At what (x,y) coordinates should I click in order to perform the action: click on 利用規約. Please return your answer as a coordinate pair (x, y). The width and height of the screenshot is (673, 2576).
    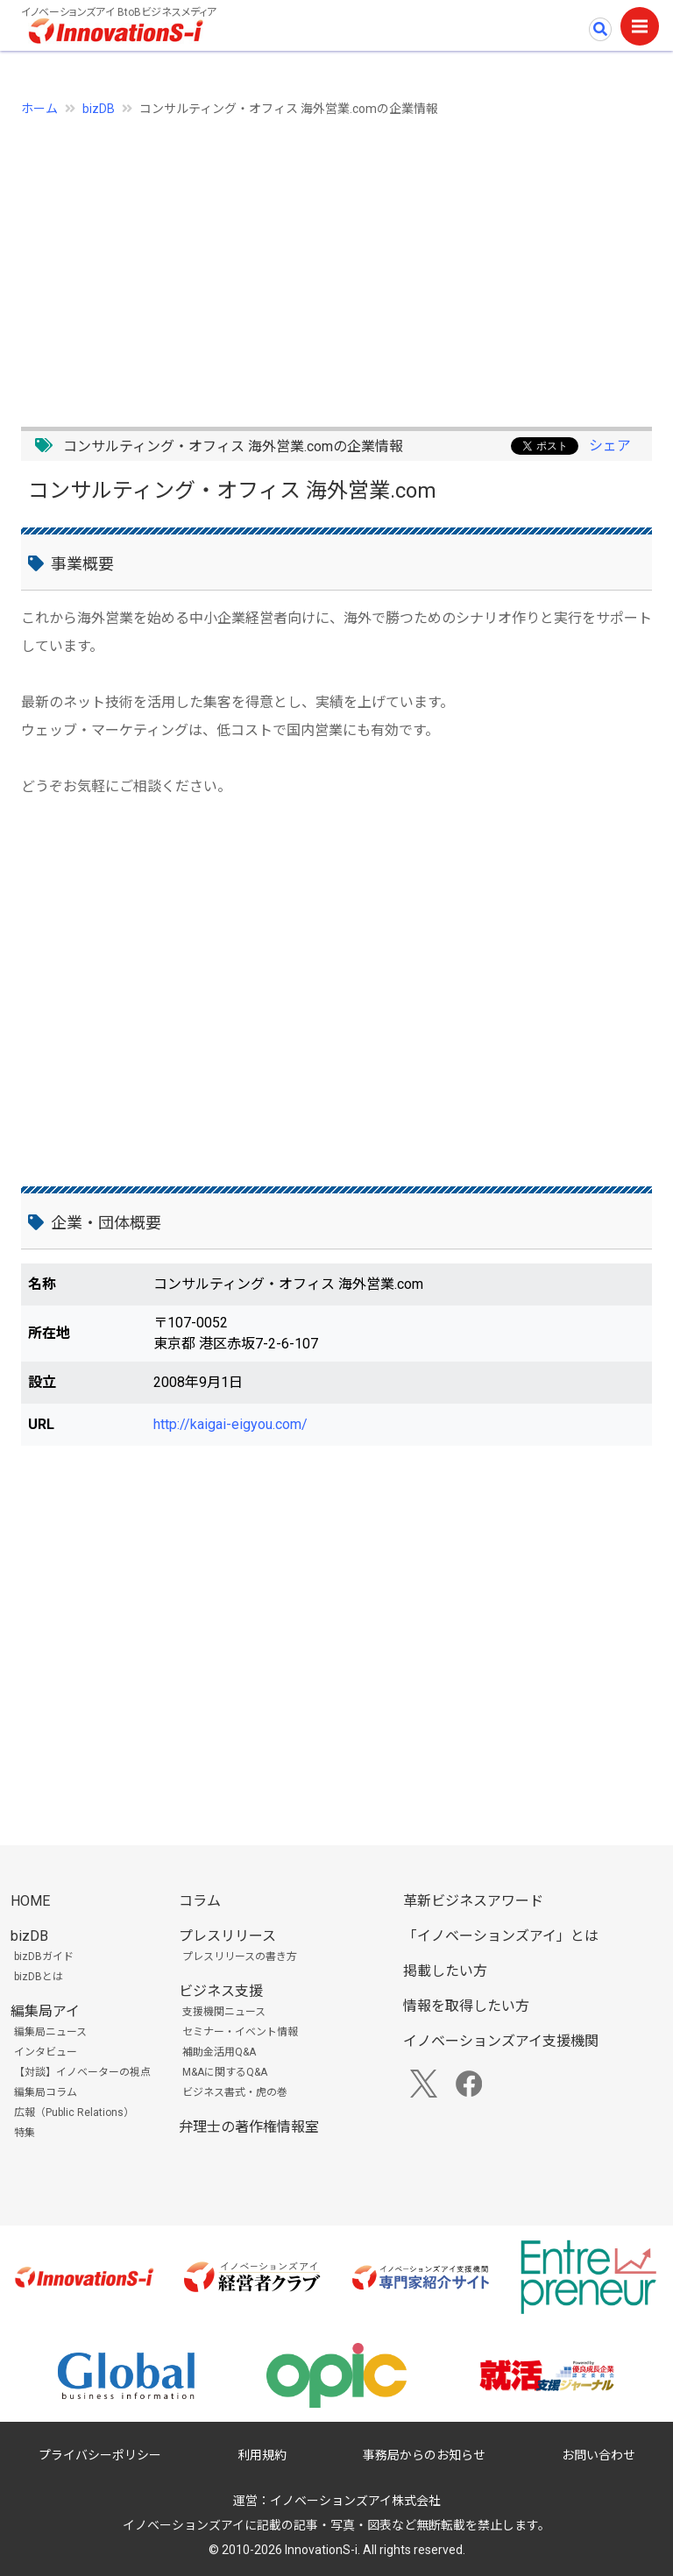
    Looking at the image, I should click on (262, 2455).